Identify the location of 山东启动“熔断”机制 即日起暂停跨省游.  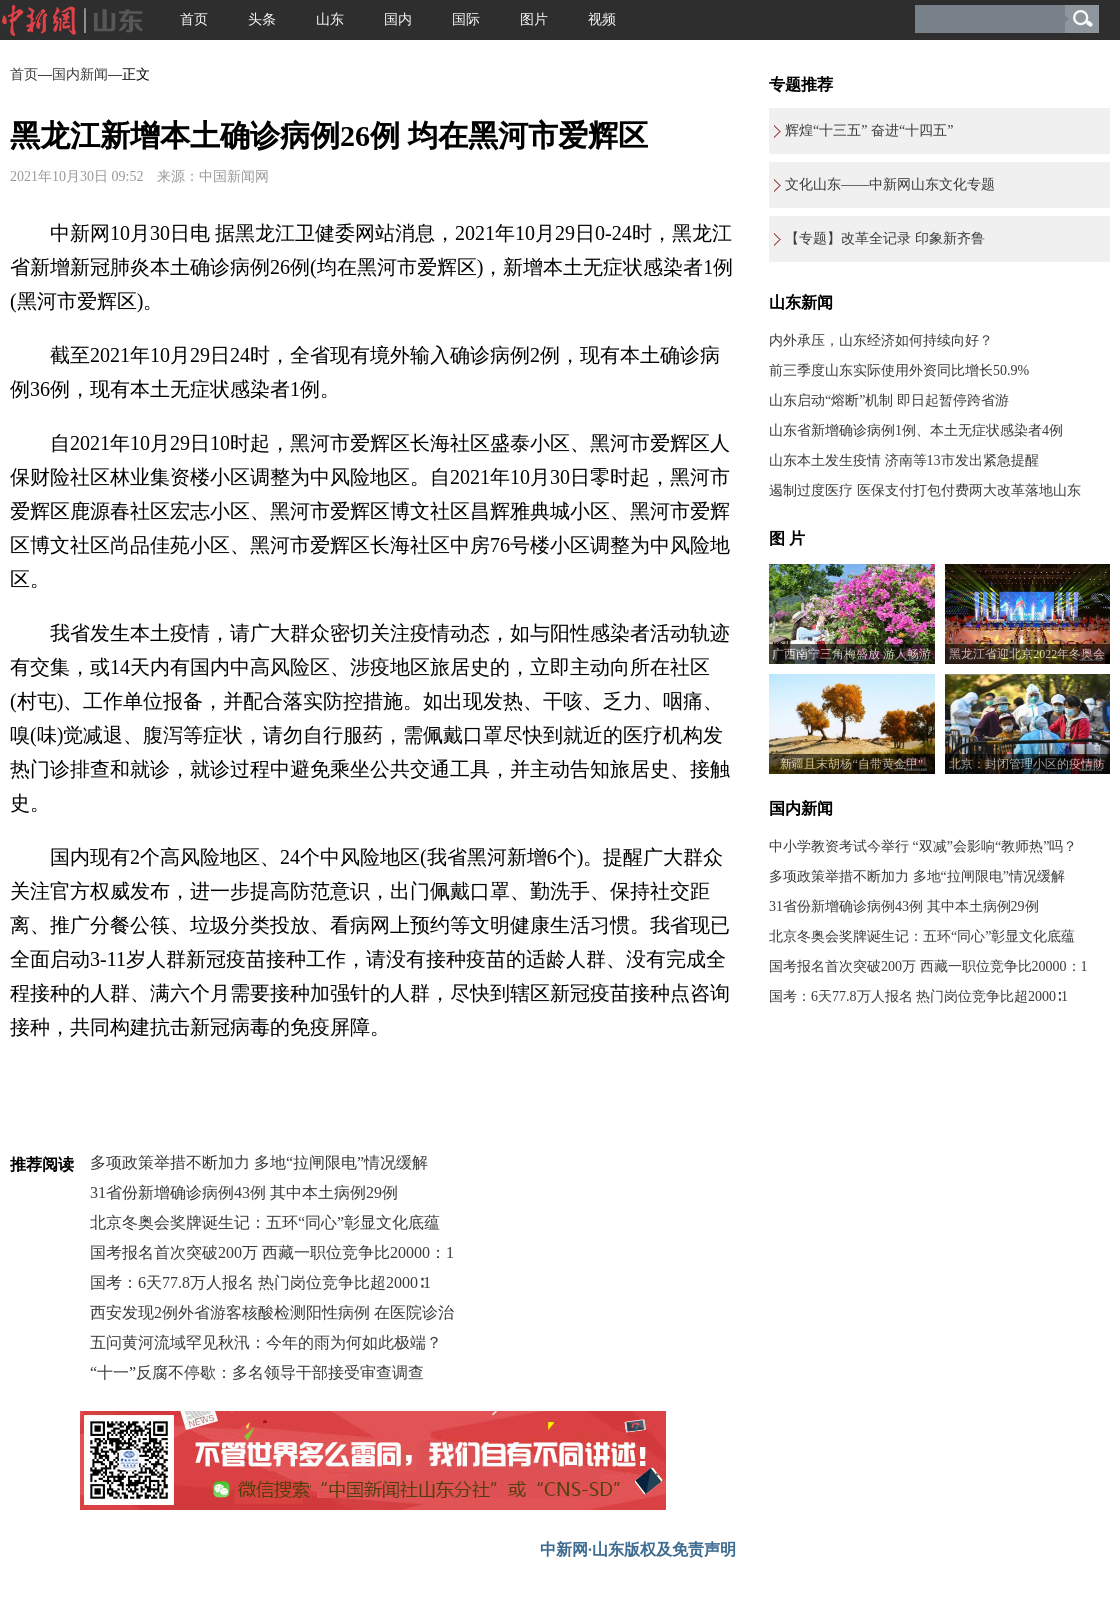
(889, 400).